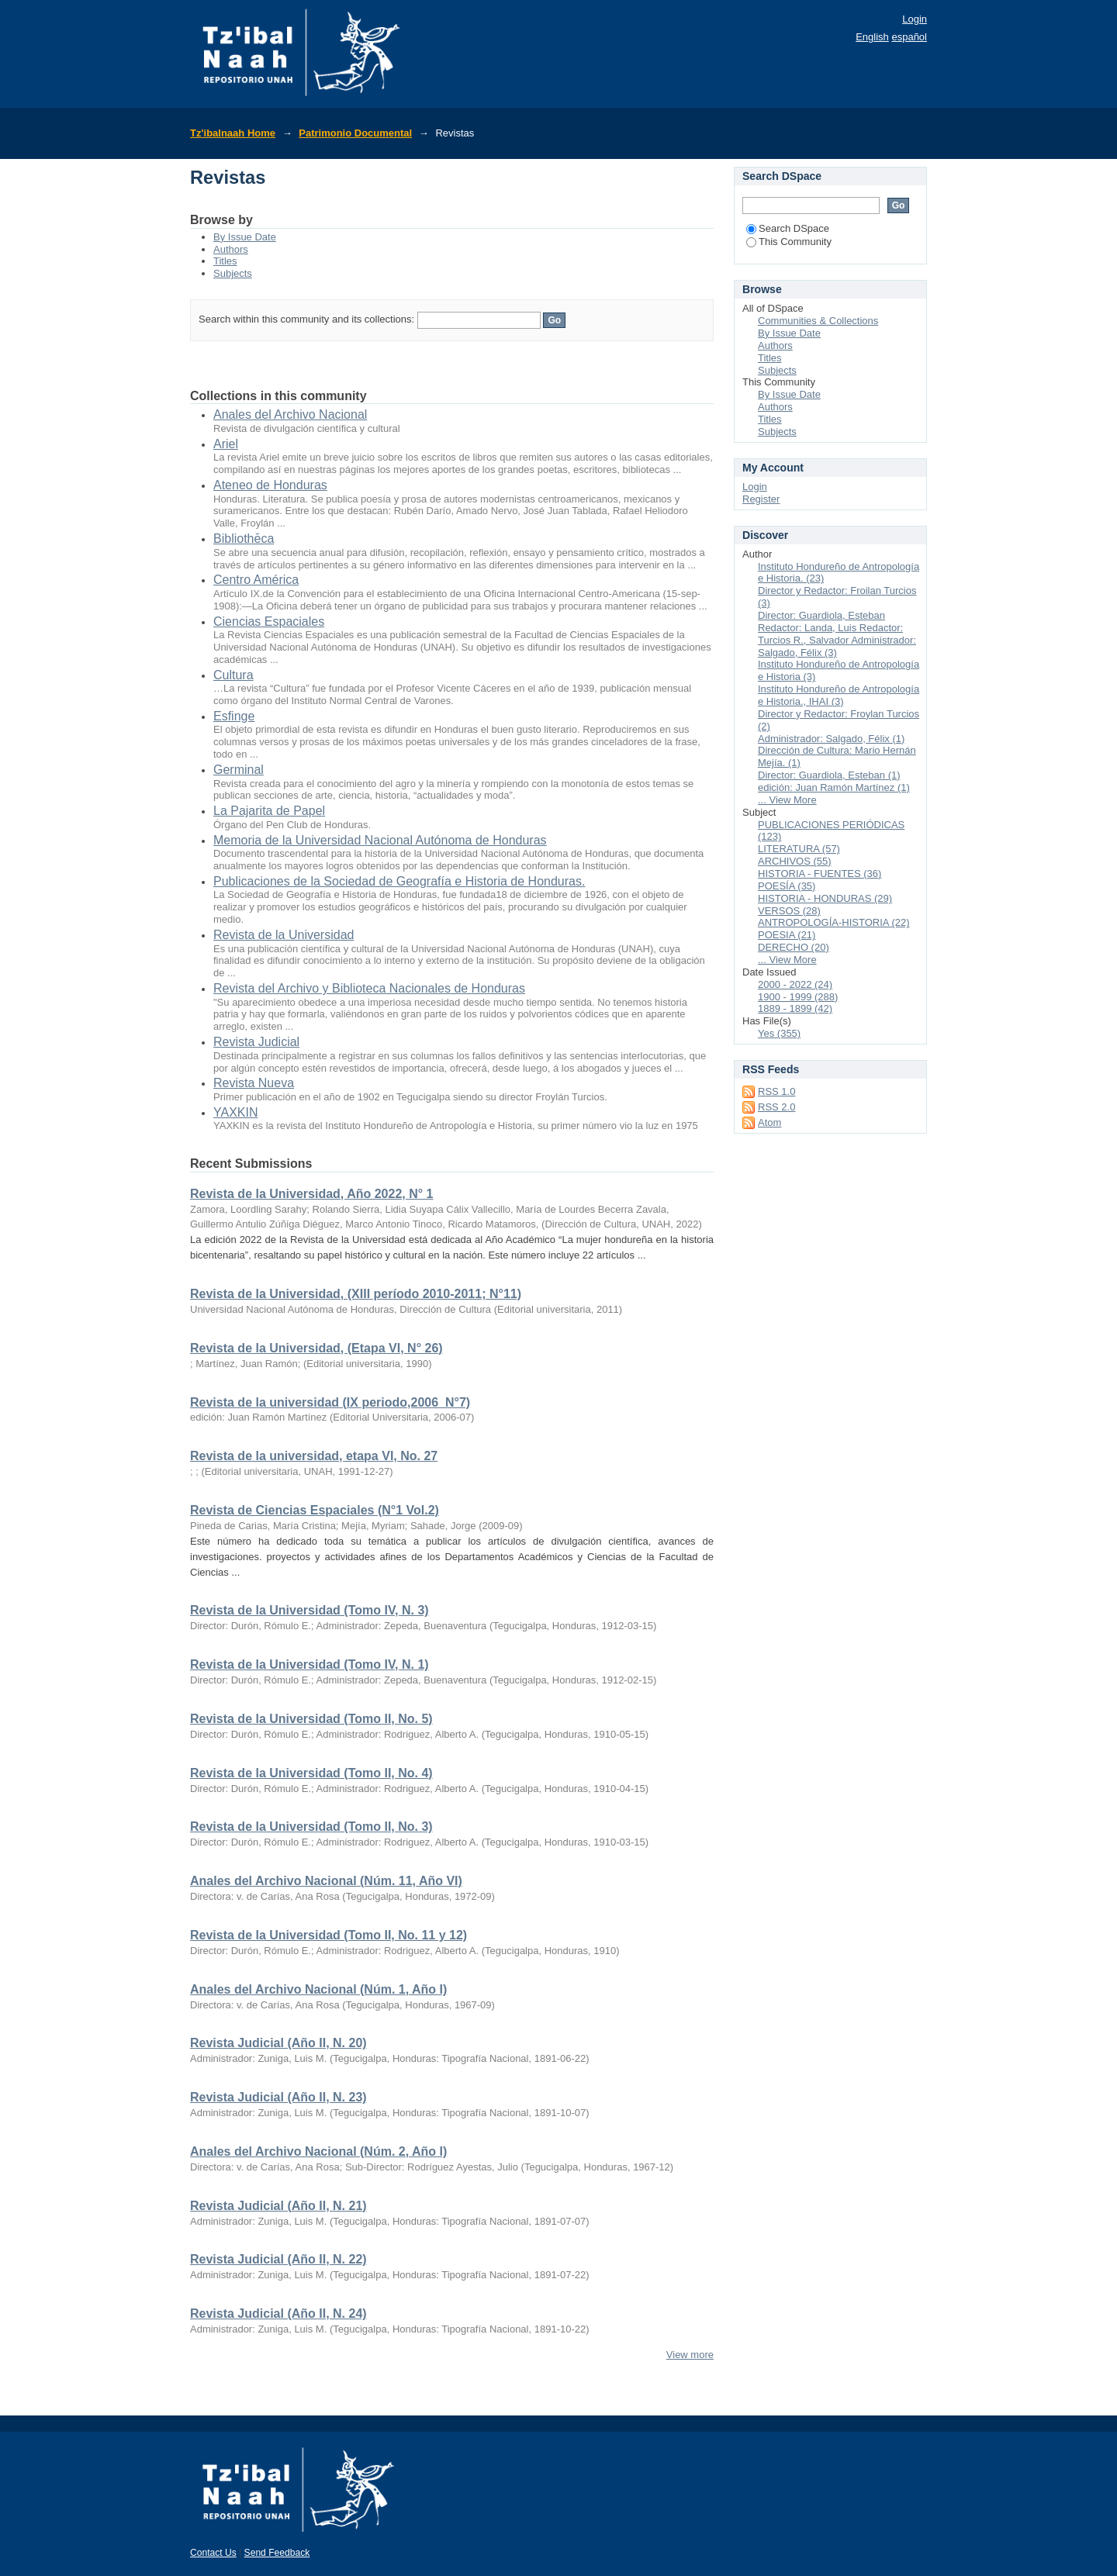  Describe the element at coordinates (776, 1091) in the screenshot. I see `RSS 1.0` at that location.